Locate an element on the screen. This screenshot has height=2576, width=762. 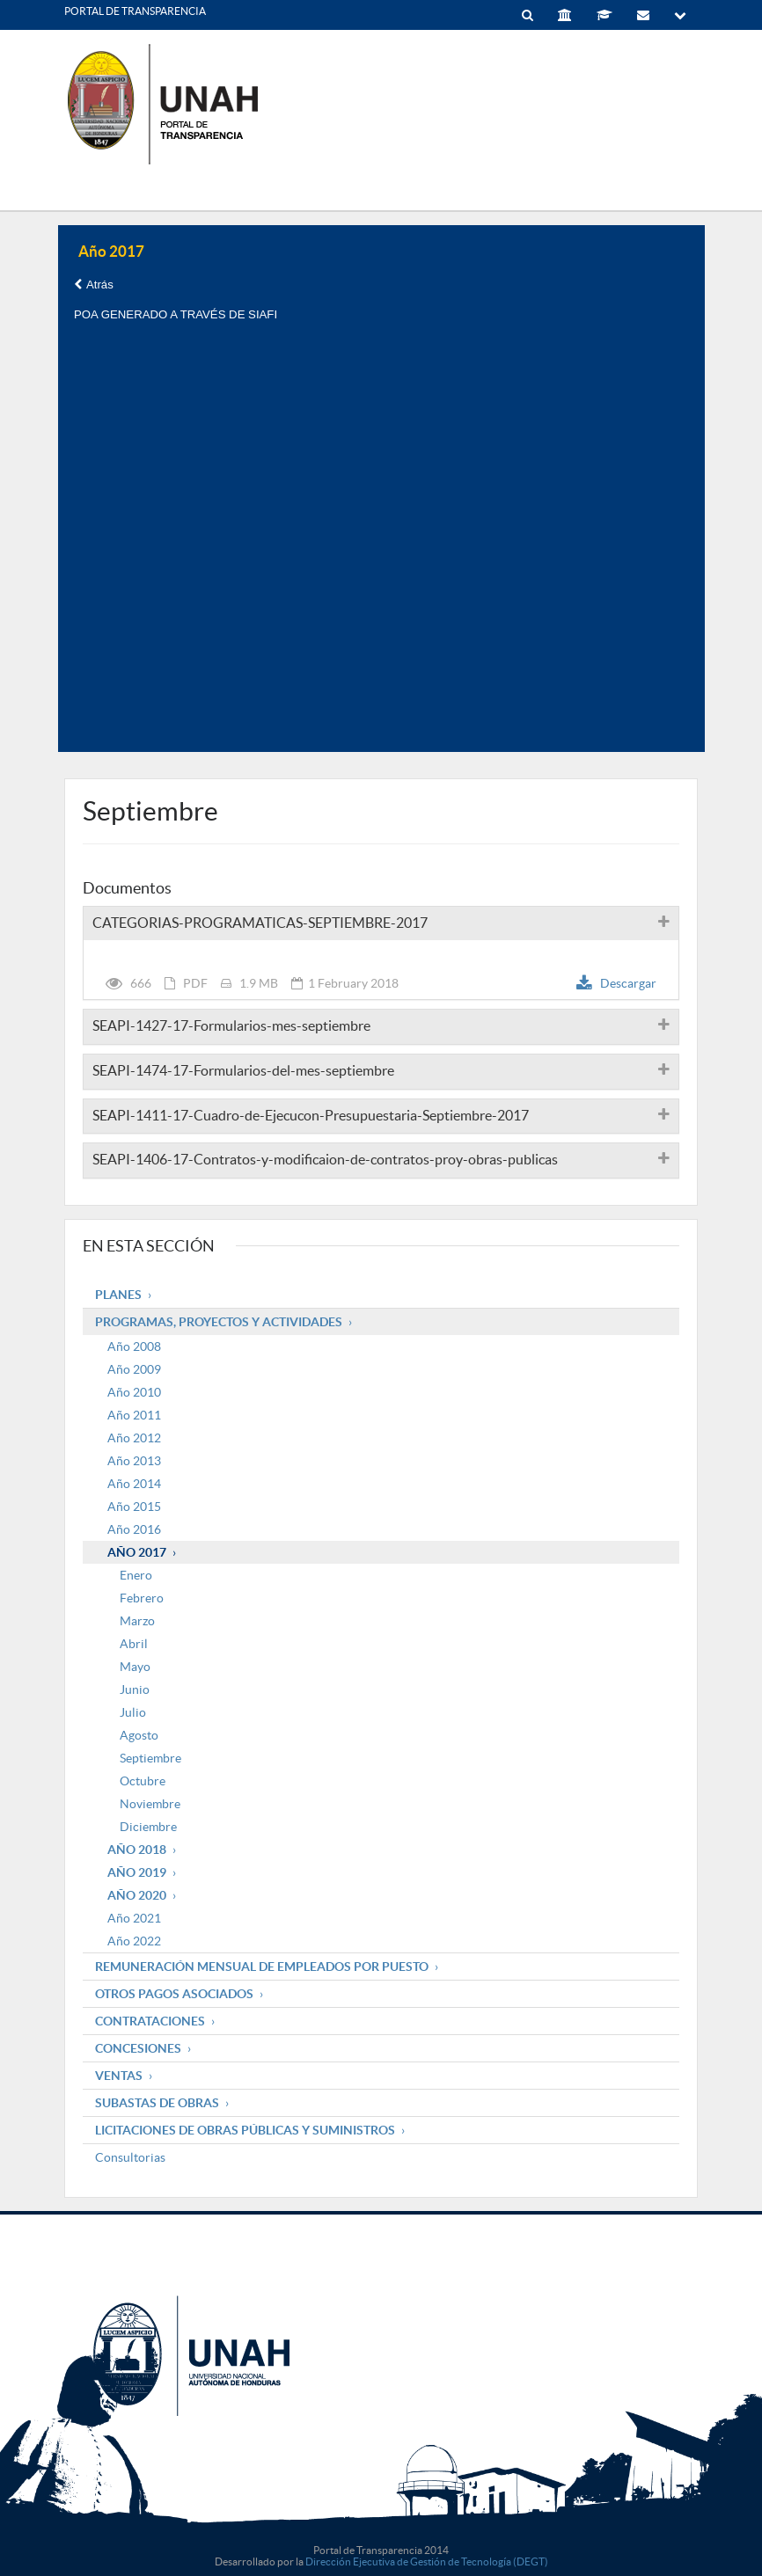
Año 2017 is located at coordinates (136, 1552).